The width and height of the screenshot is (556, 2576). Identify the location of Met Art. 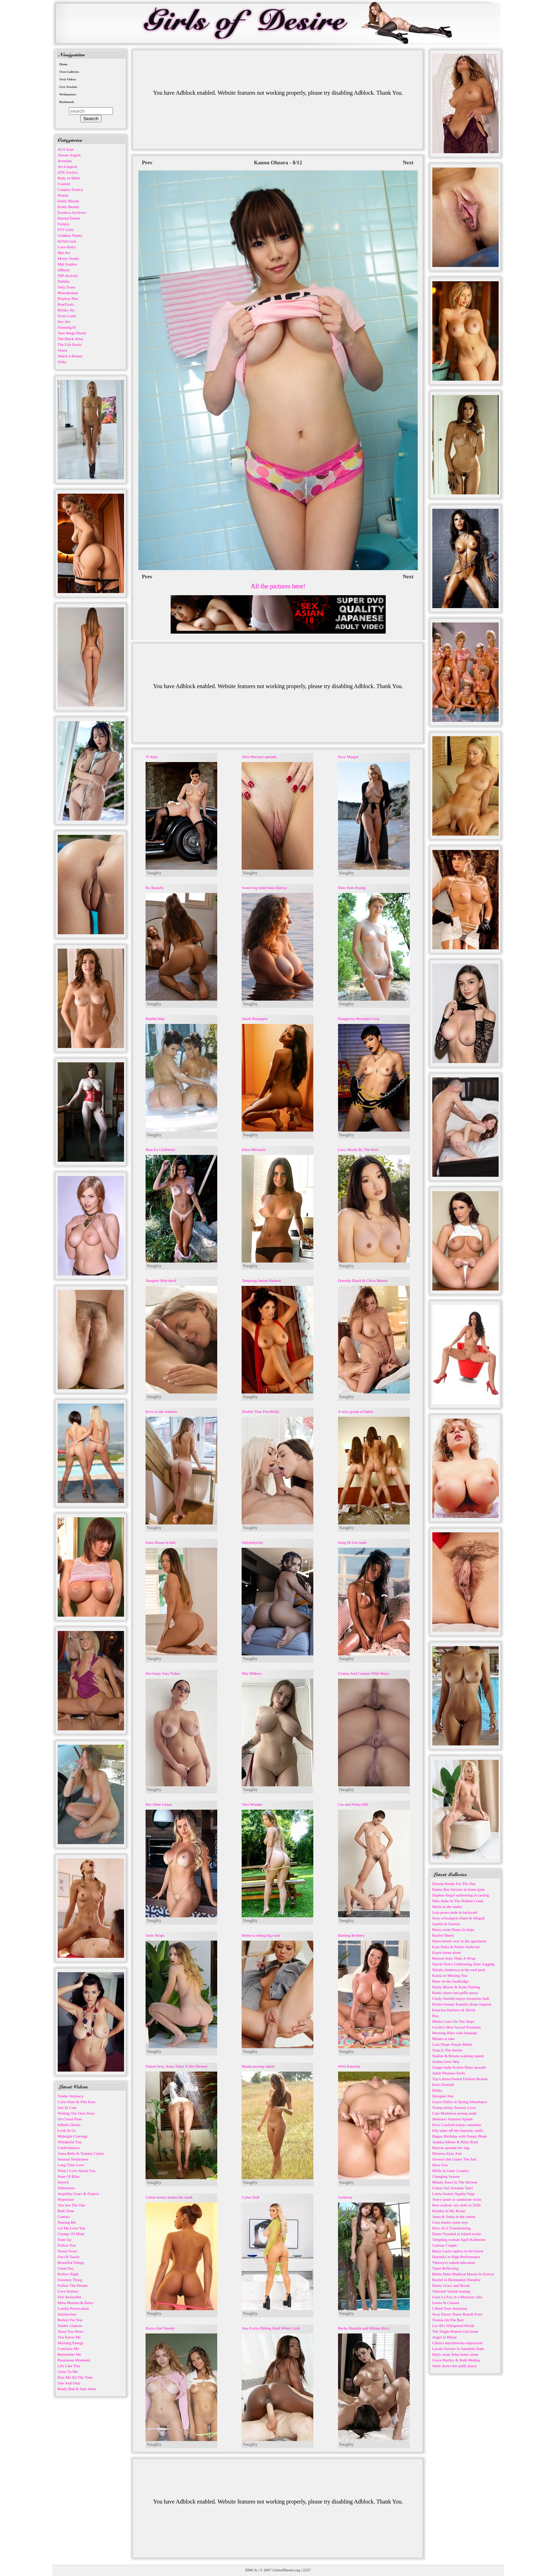
(64, 252).